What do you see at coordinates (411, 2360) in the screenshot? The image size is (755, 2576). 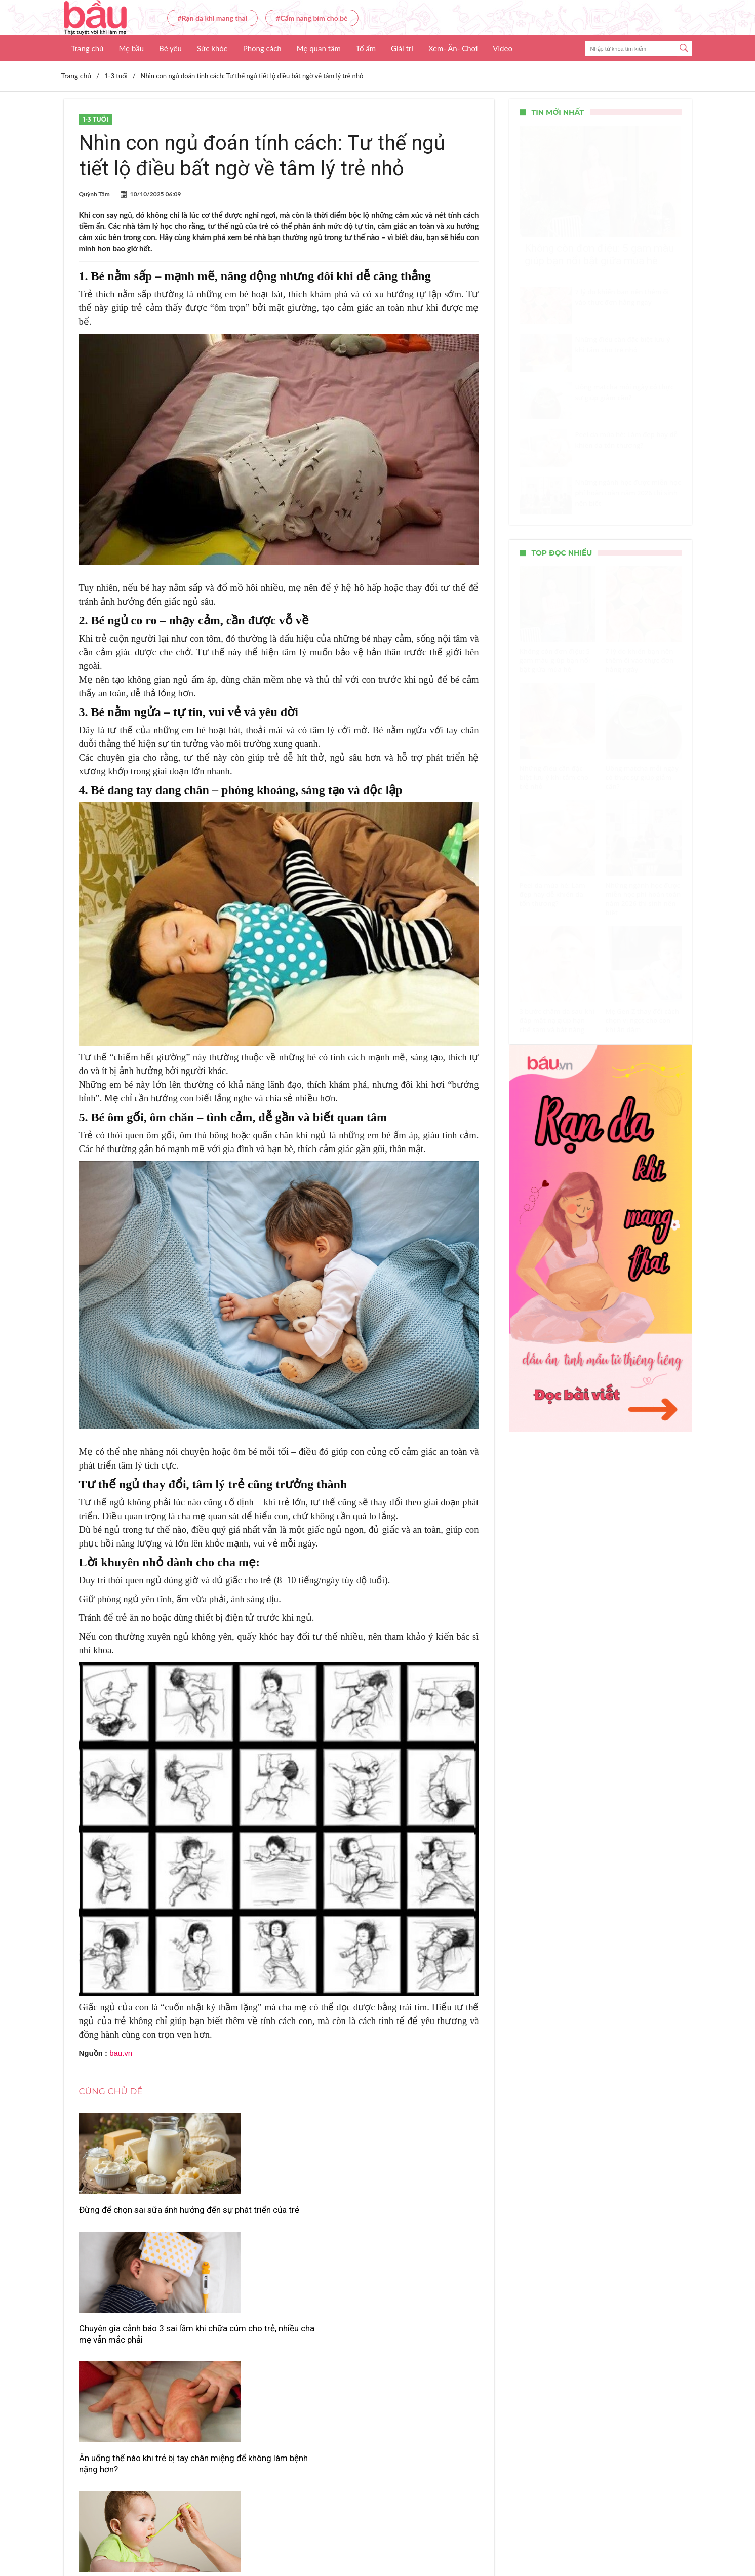 I see `Dinh dưỡng đúng cách – chìa khóa giúp trẻ thoát khỏi béo phì` at bounding box center [411, 2360].